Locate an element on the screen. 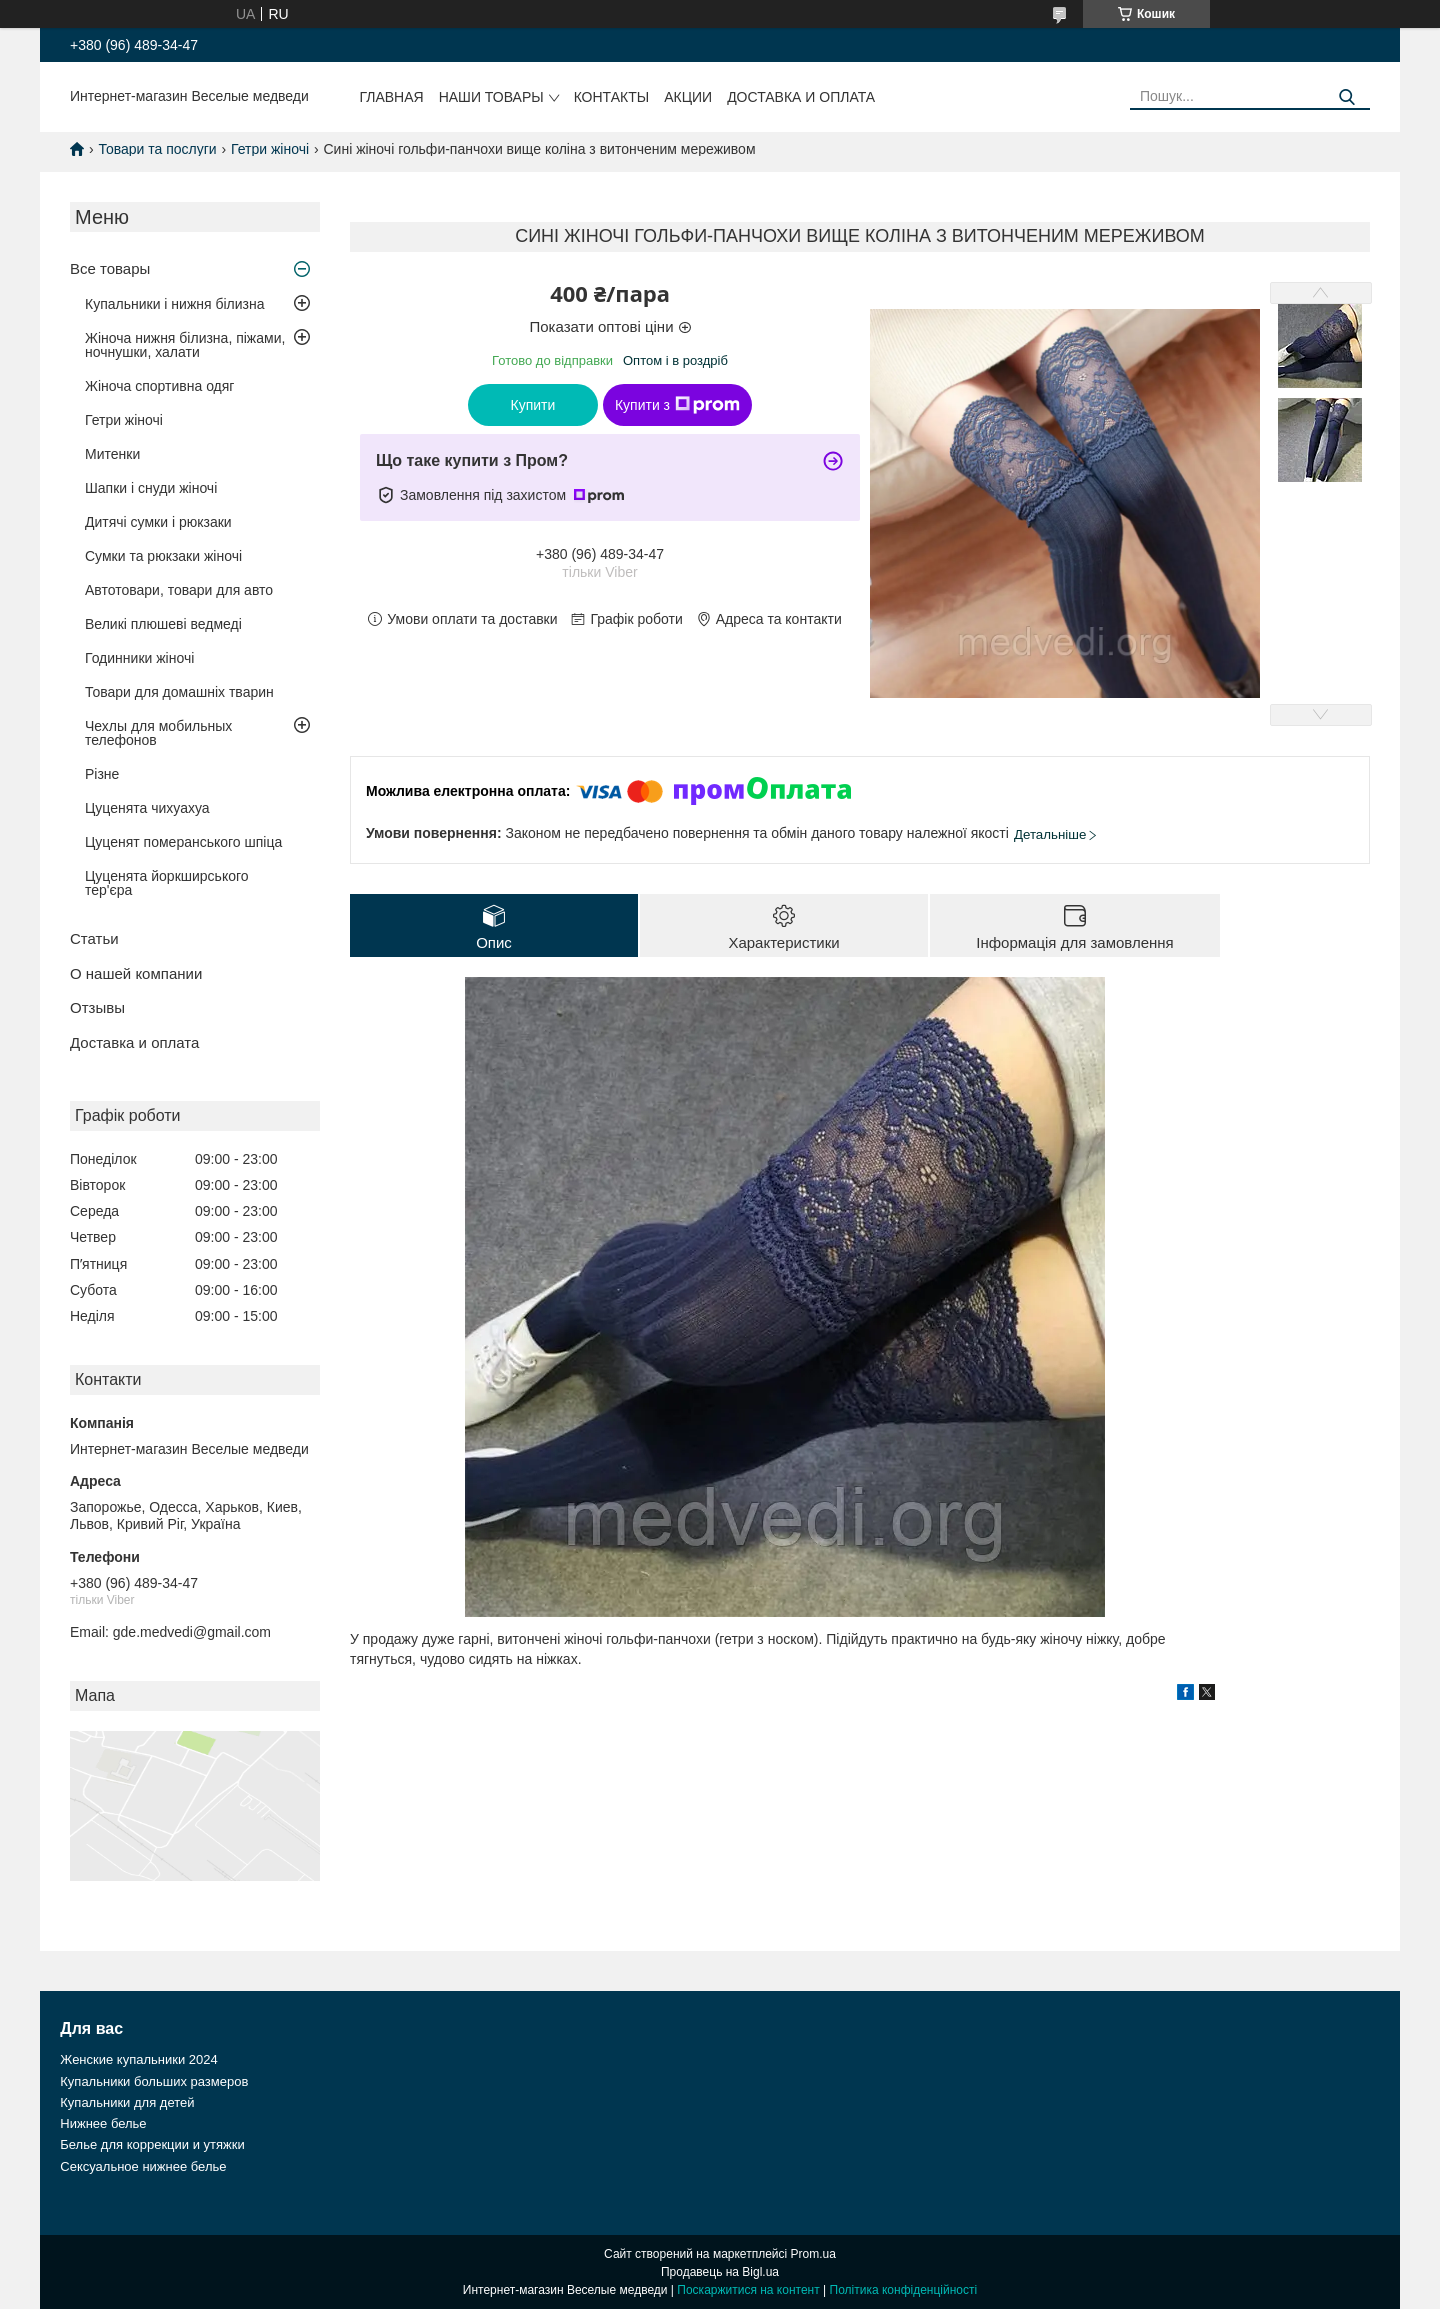 The height and width of the screenshot is (2309, 1440). Жіноча спортивна одяг is located at coordinates (159, 386).